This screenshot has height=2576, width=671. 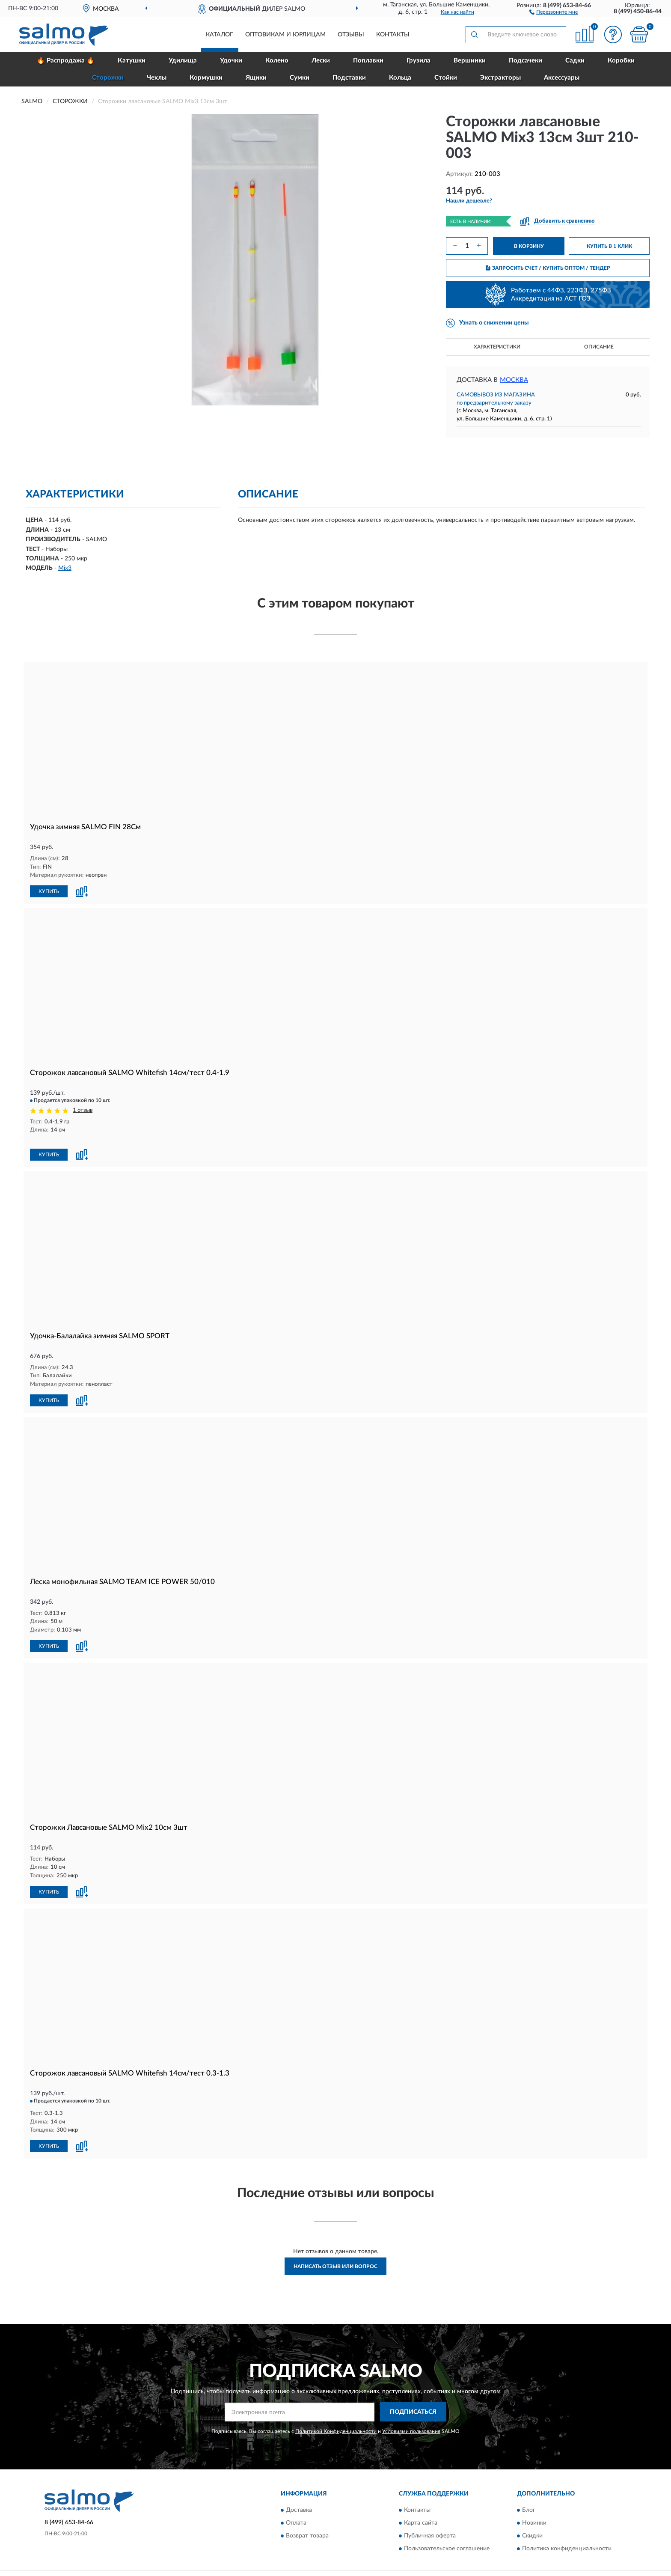 What do you see at coordinates (296, 2511) in the screenshot?
I see `Оплата` at bounding box center [296, 2511].